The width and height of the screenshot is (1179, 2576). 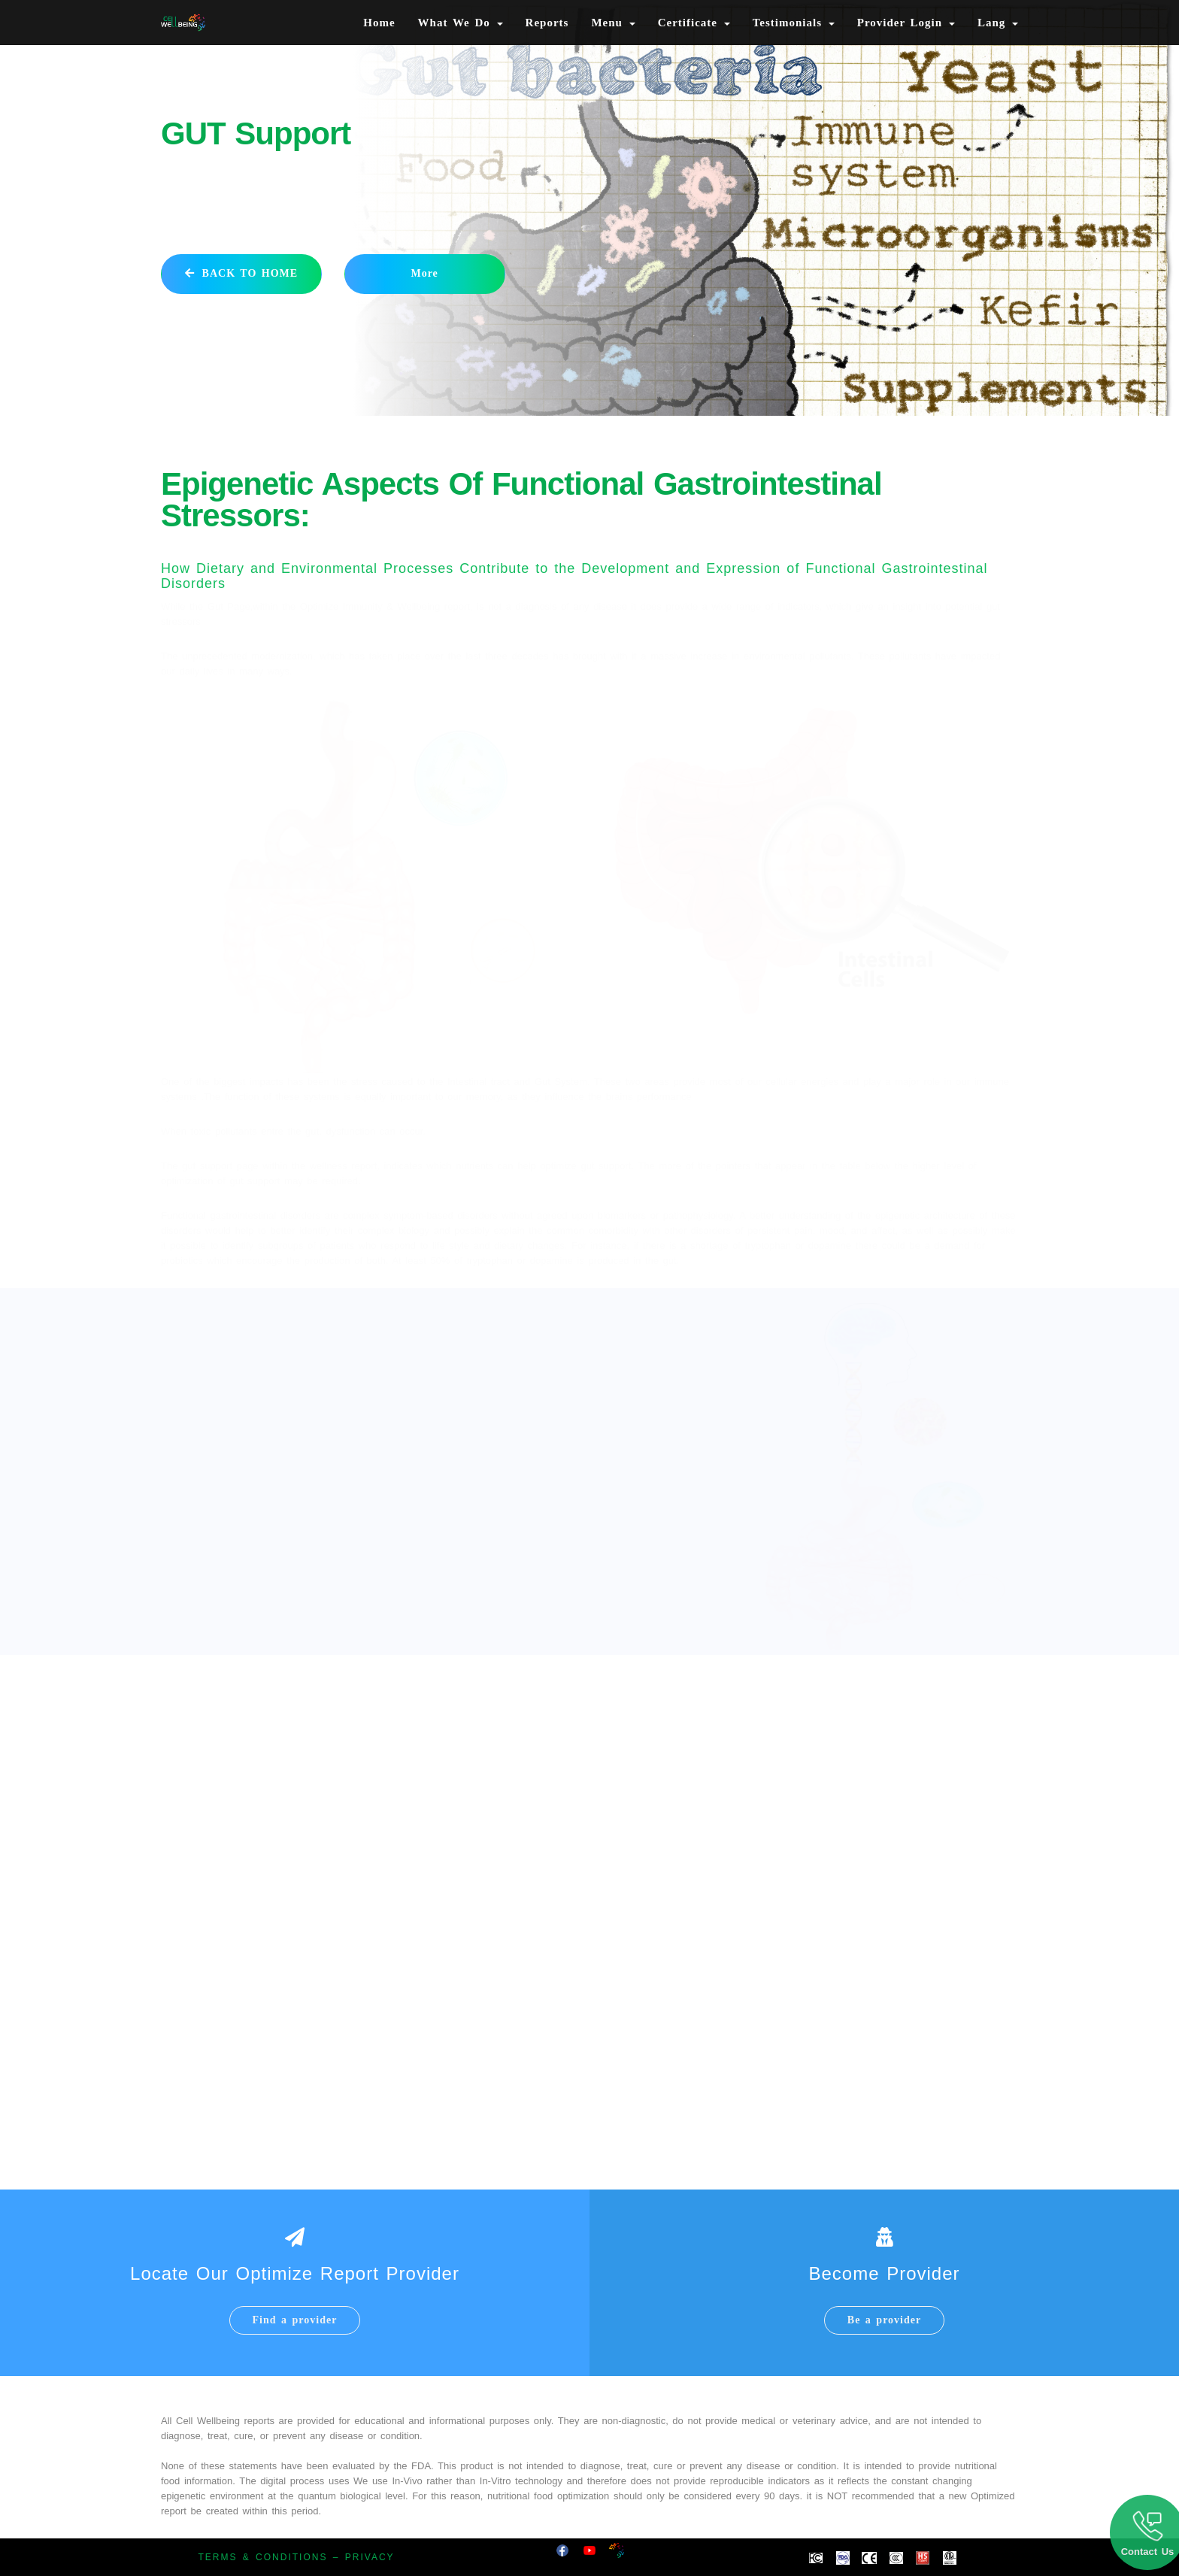 What do you see at coordinates (295, 2320) in the screenshot?
I see `Find a provider` at bounding box center [295, 2320].